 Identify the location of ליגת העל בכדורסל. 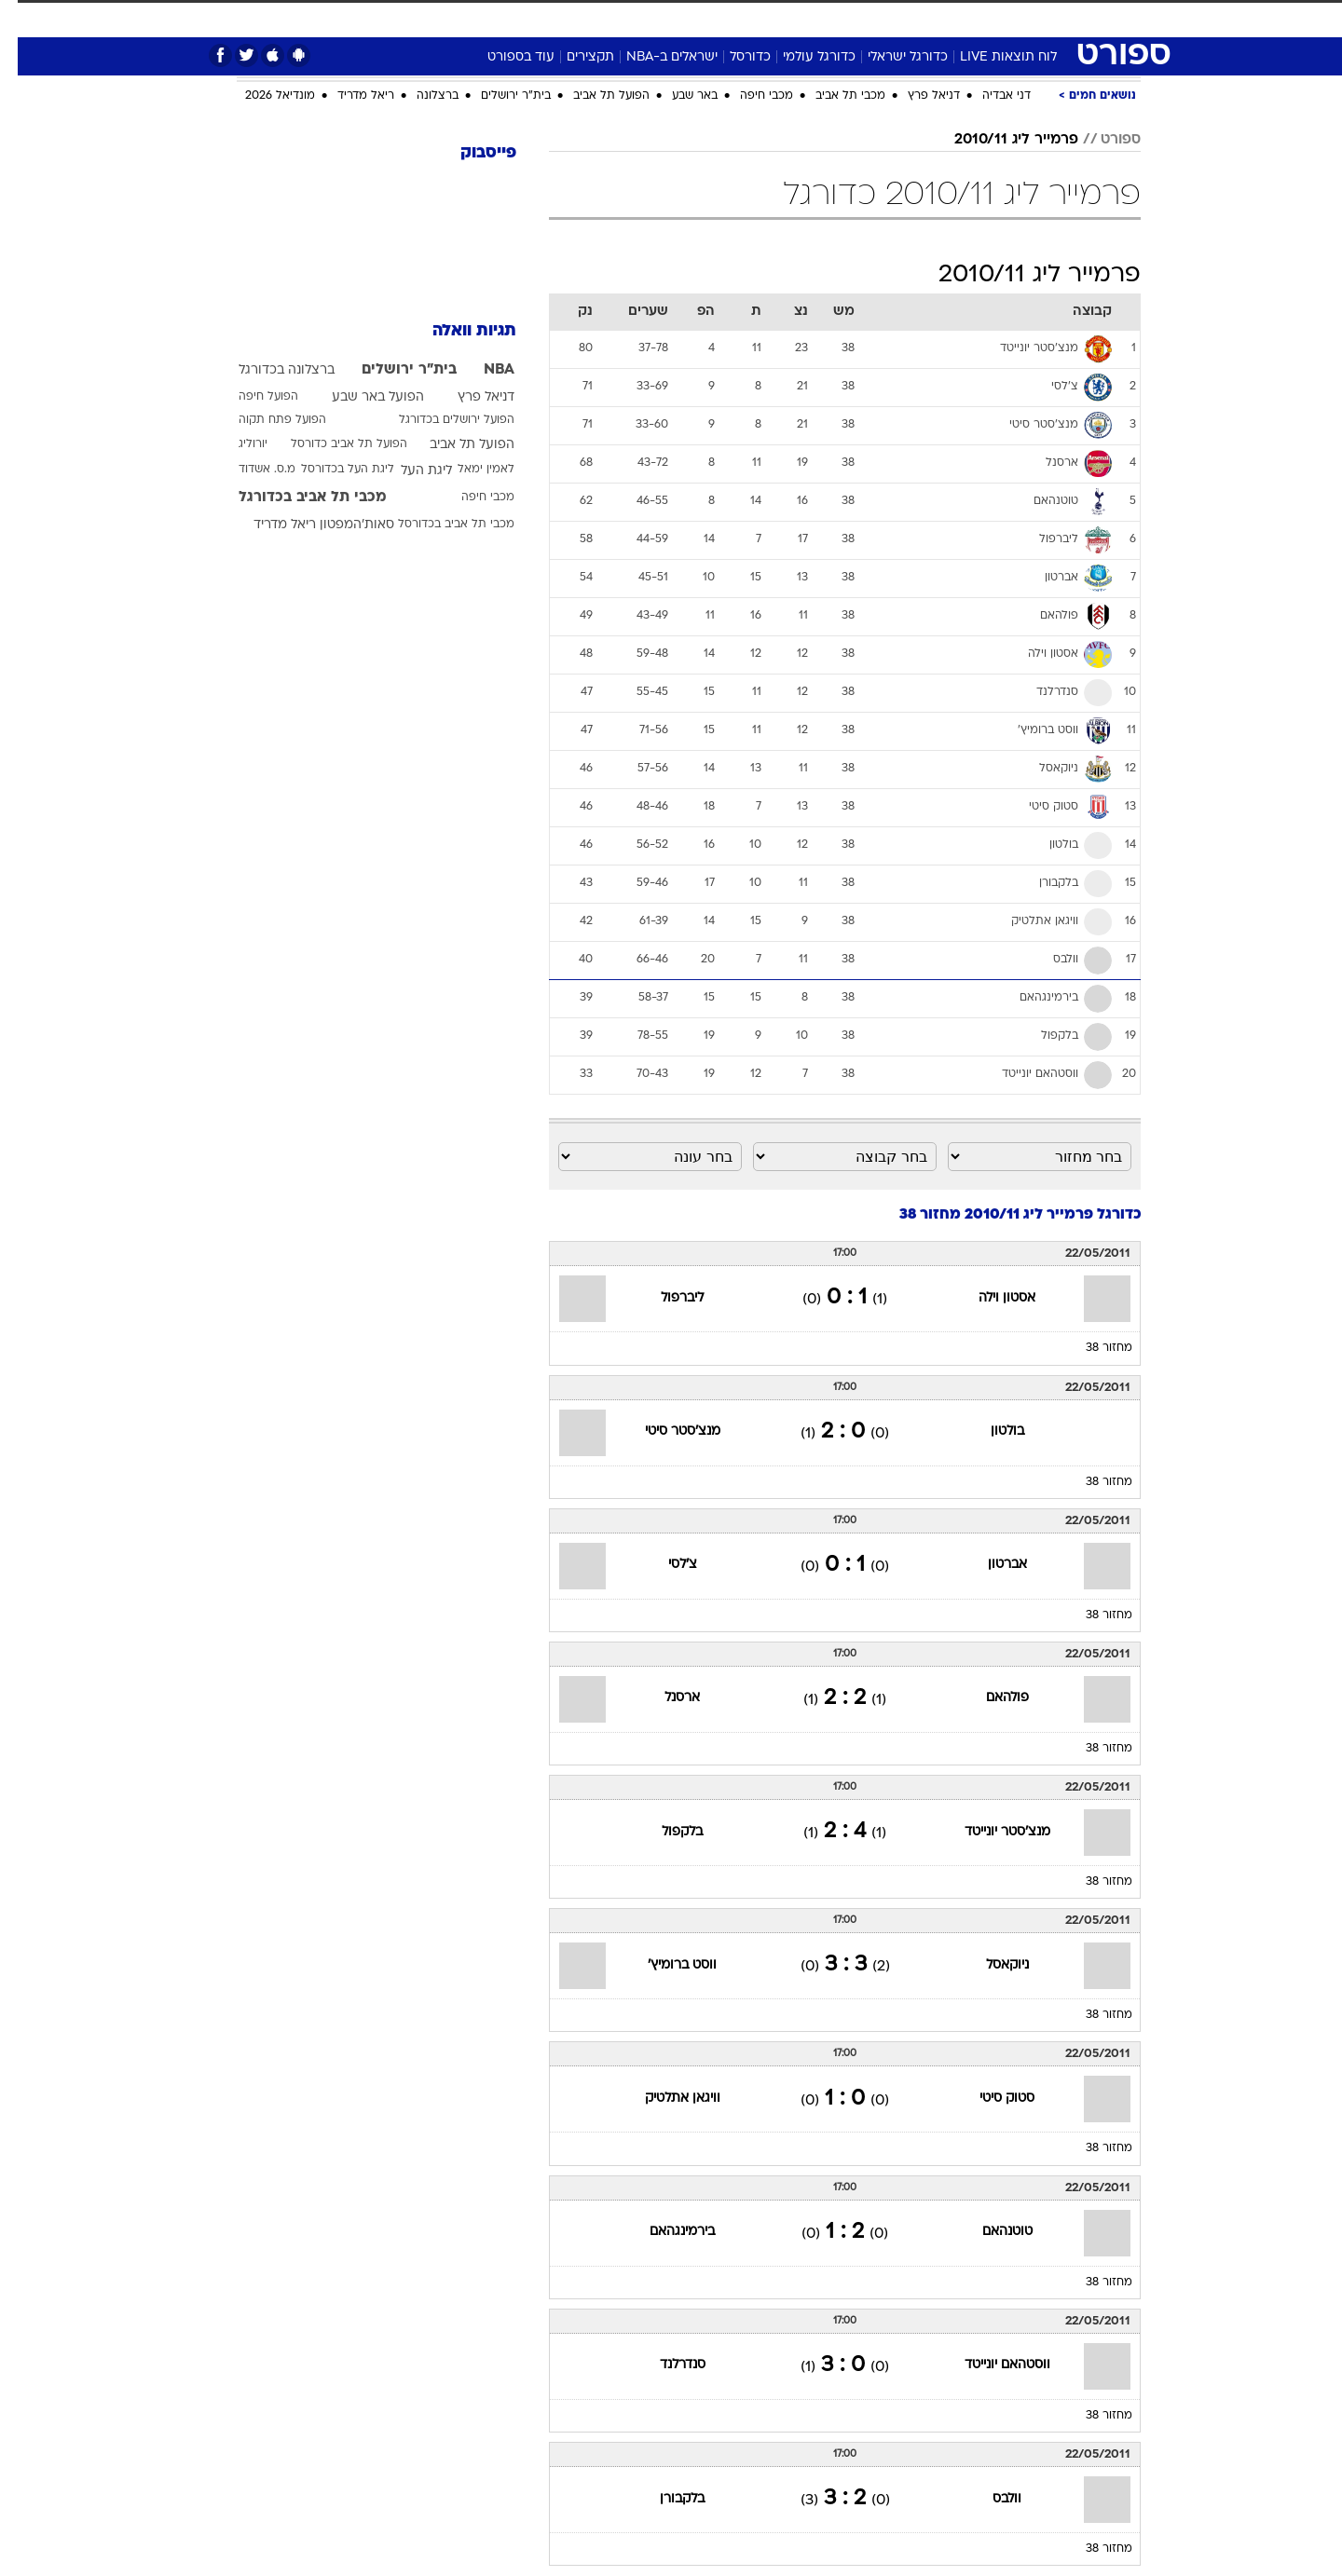
(330, 469).